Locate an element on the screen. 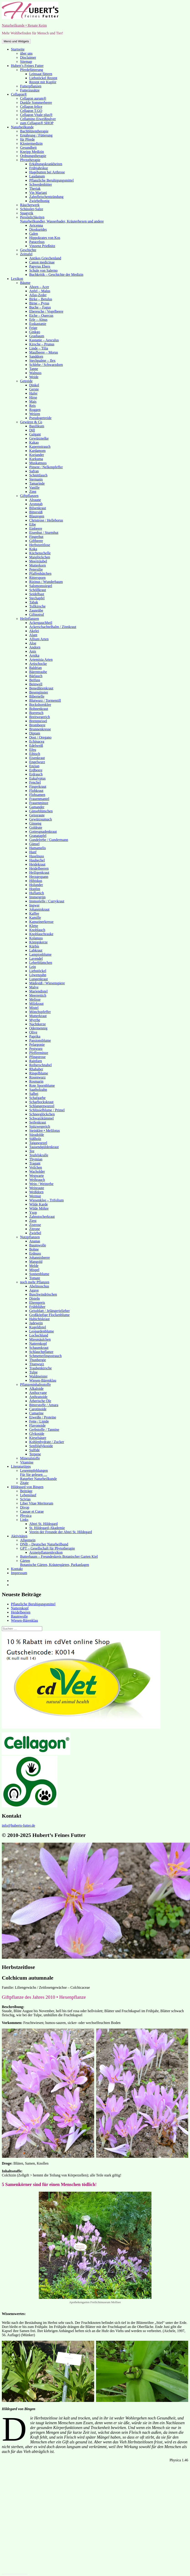 Image resolution: width=190 pixels, height=2576 pixels. info@huberts-futter.de is located at coordinates (18, 1825).